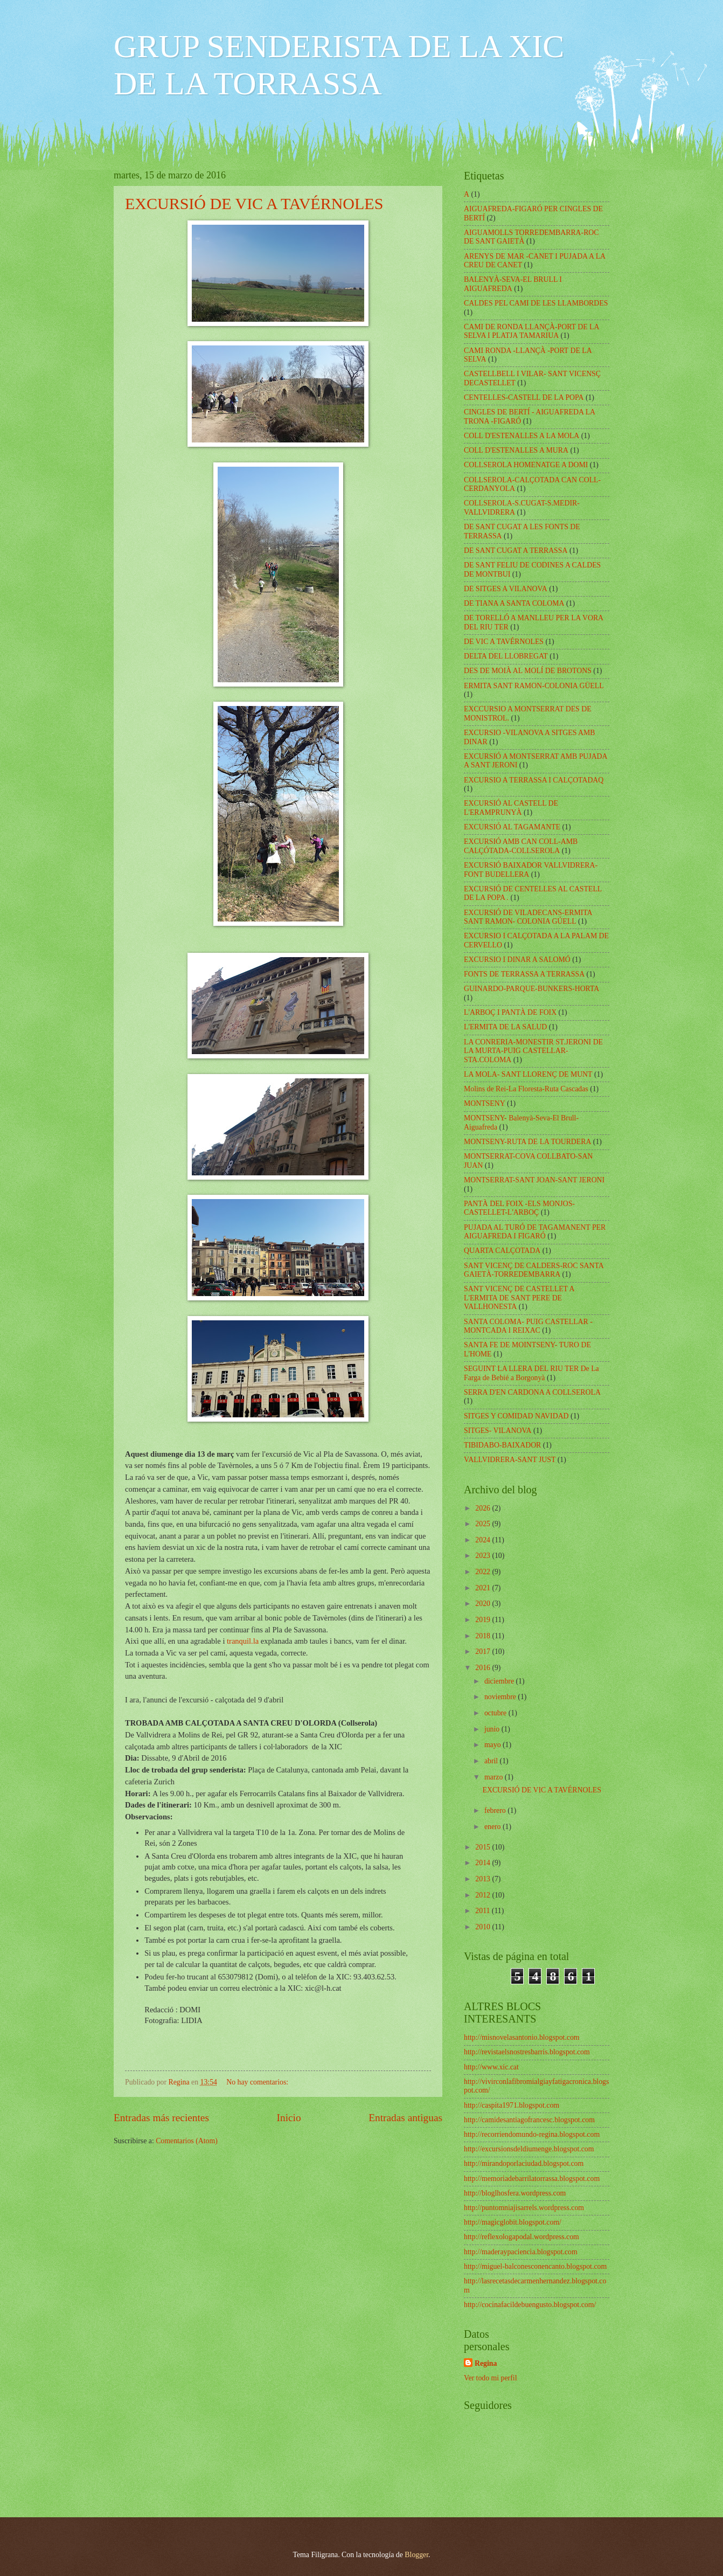 The width and height of the screenshot is (723, 2576). I want to click on DELTA DEL LLOBREGAT, so click(506, 656).